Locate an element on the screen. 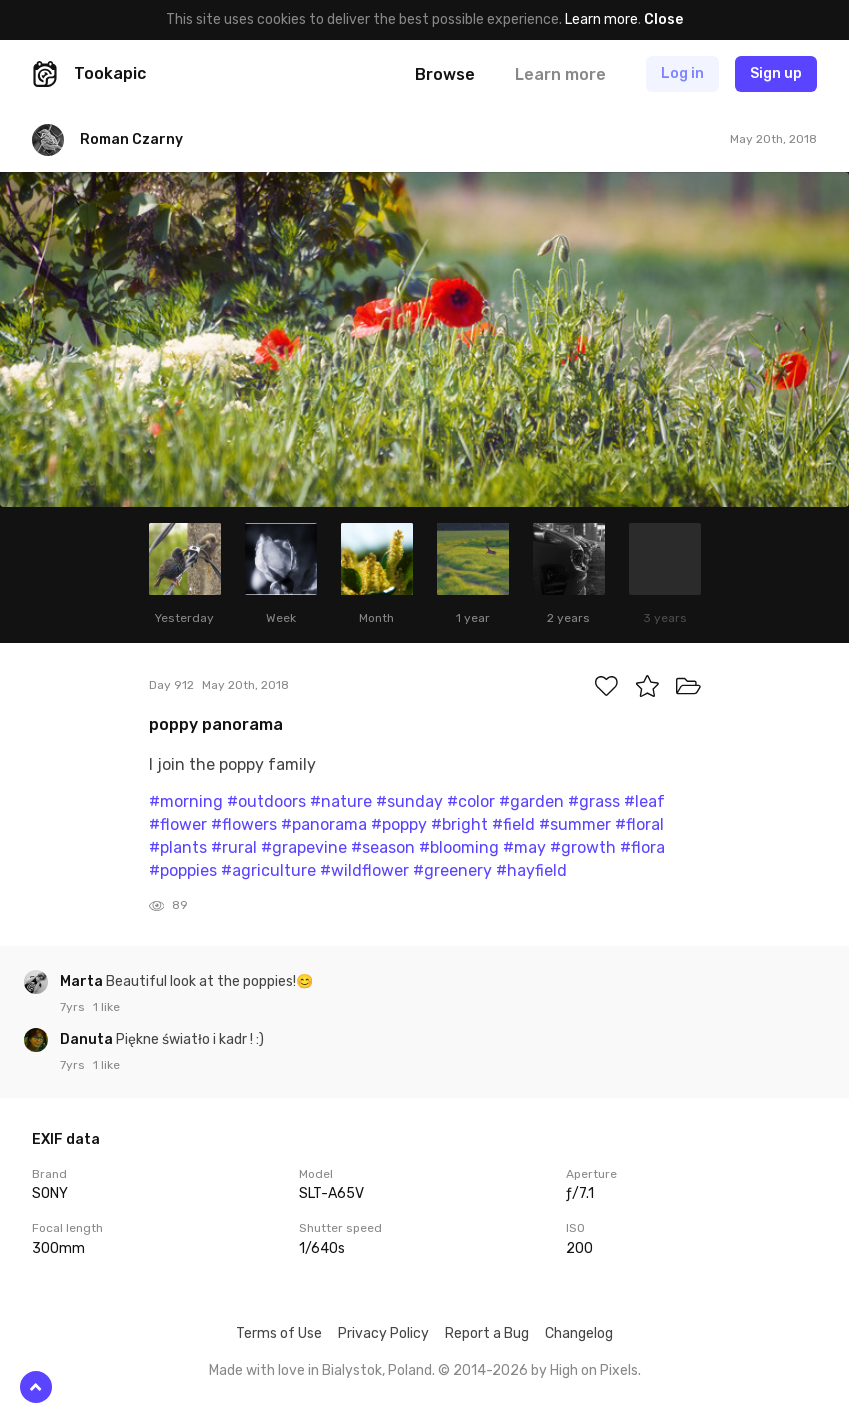 The width and height of the screenshot is (849, 1413). #wildflower is located at coordinates (364, 870).